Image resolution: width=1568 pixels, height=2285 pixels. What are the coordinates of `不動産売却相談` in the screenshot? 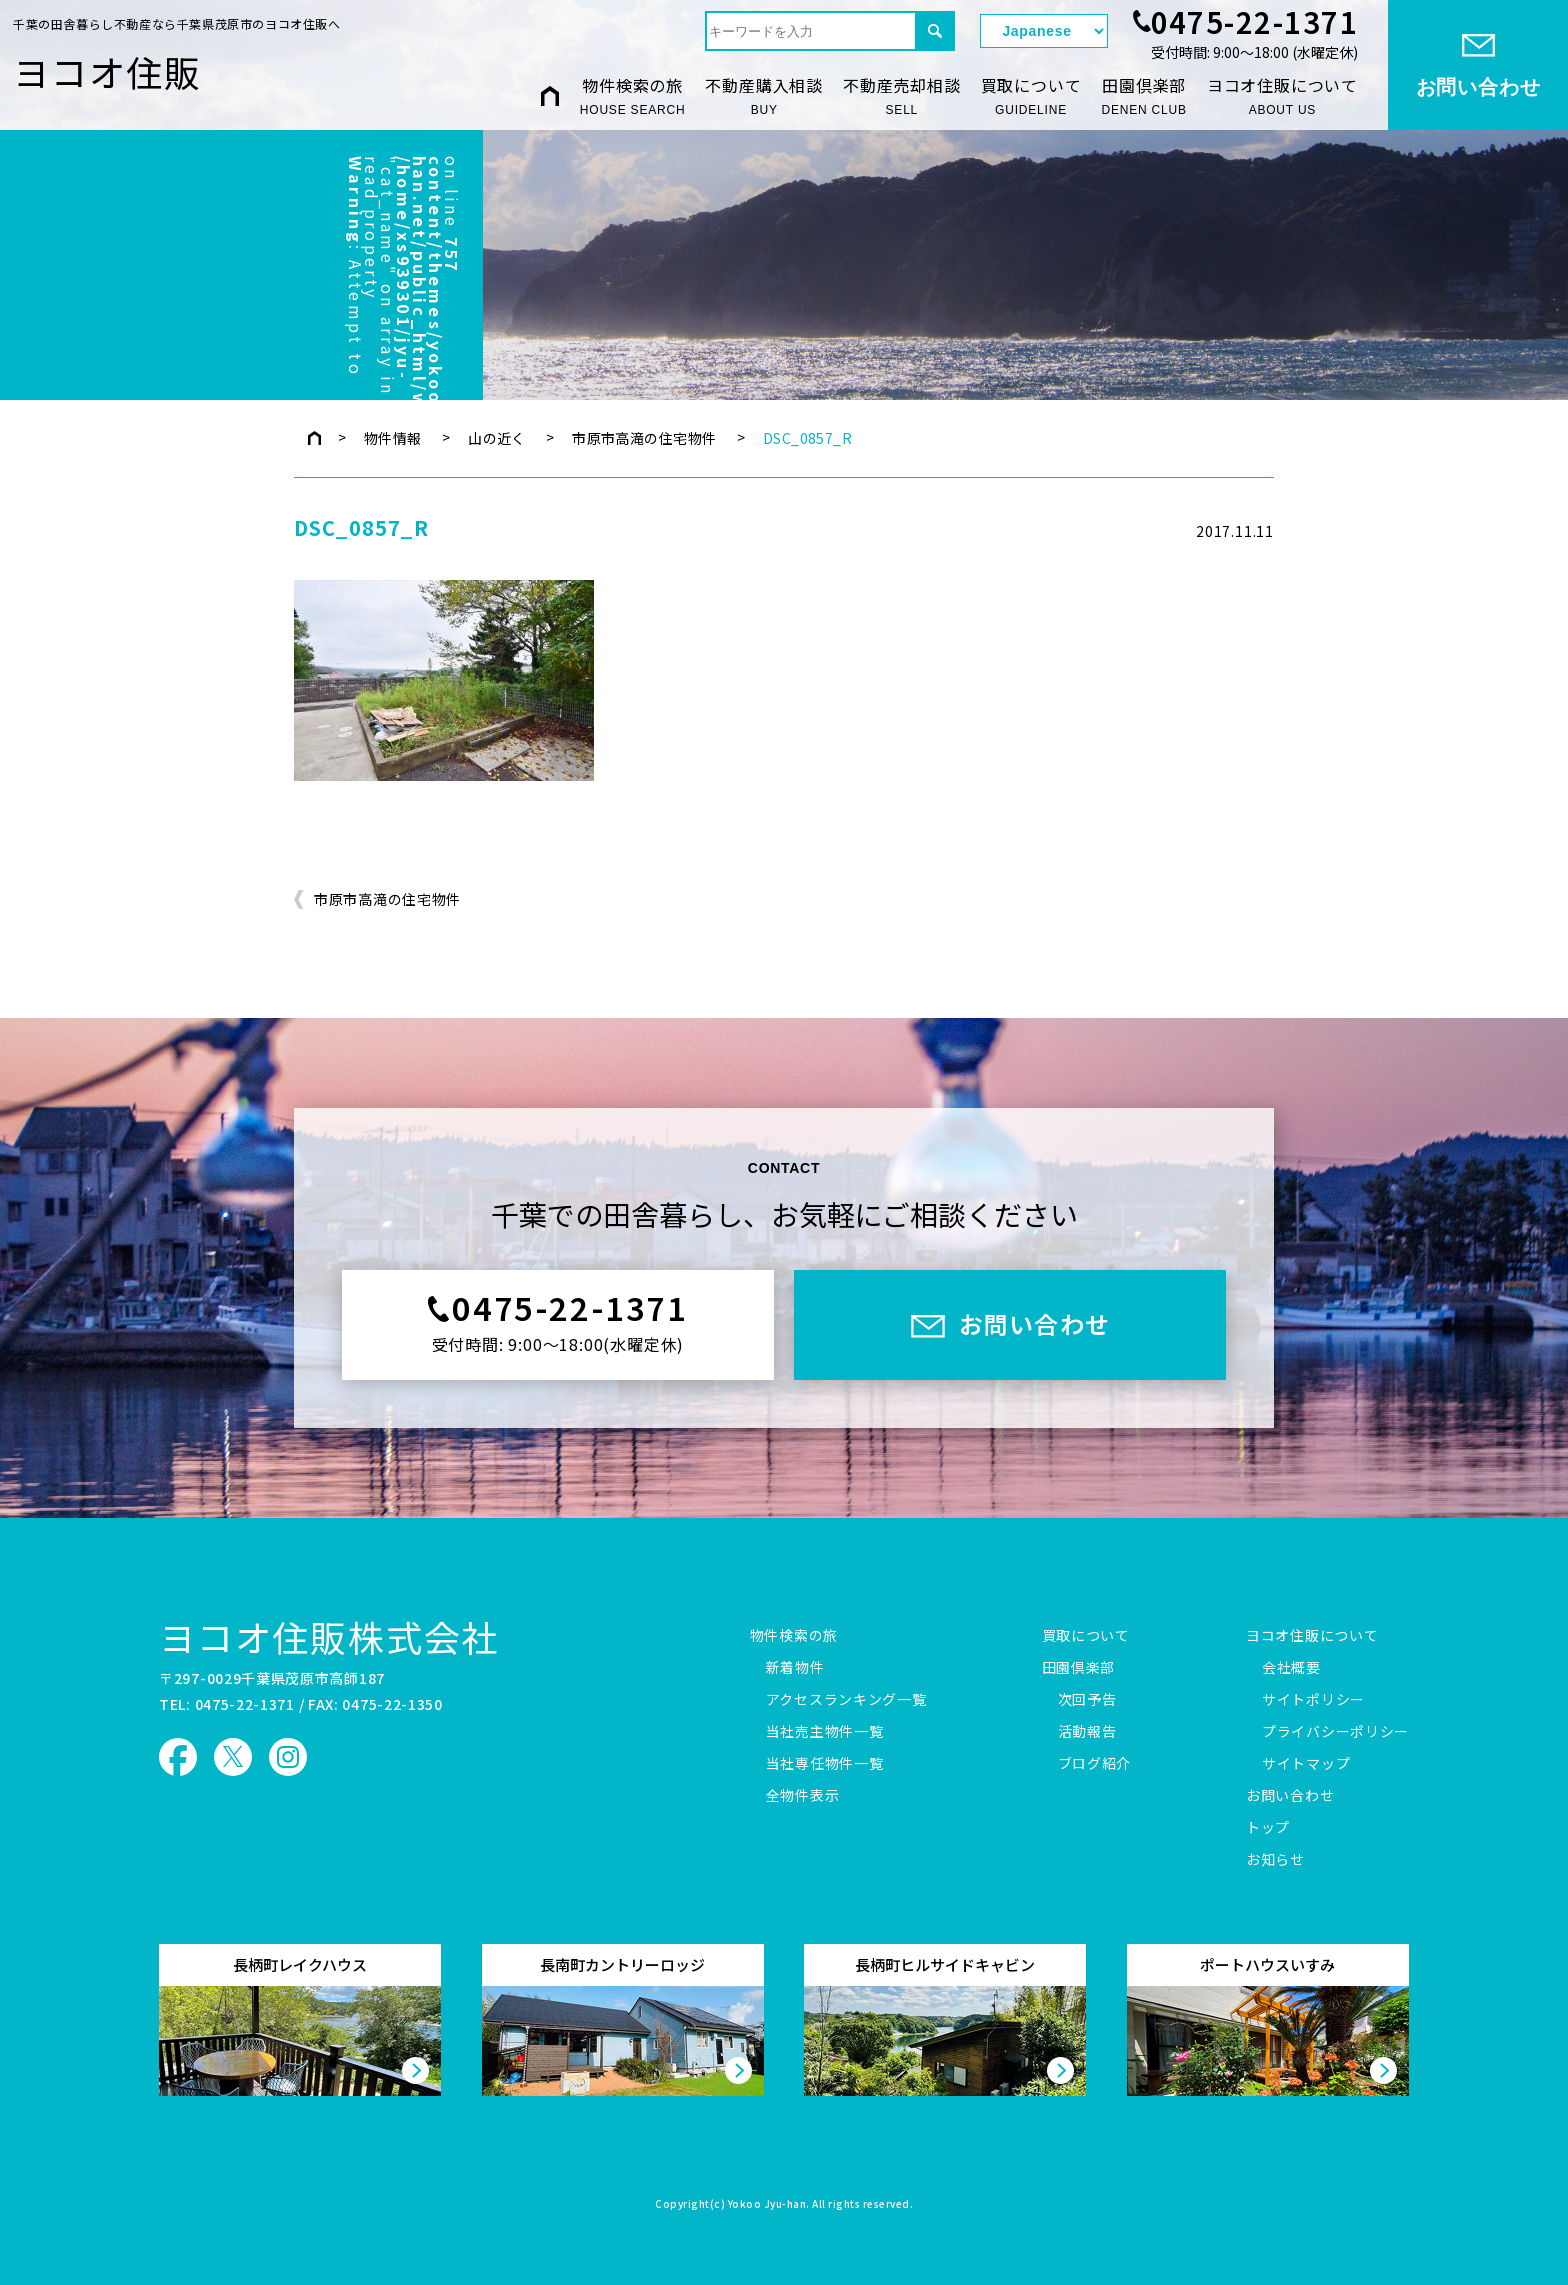 It's located at (902, 96).